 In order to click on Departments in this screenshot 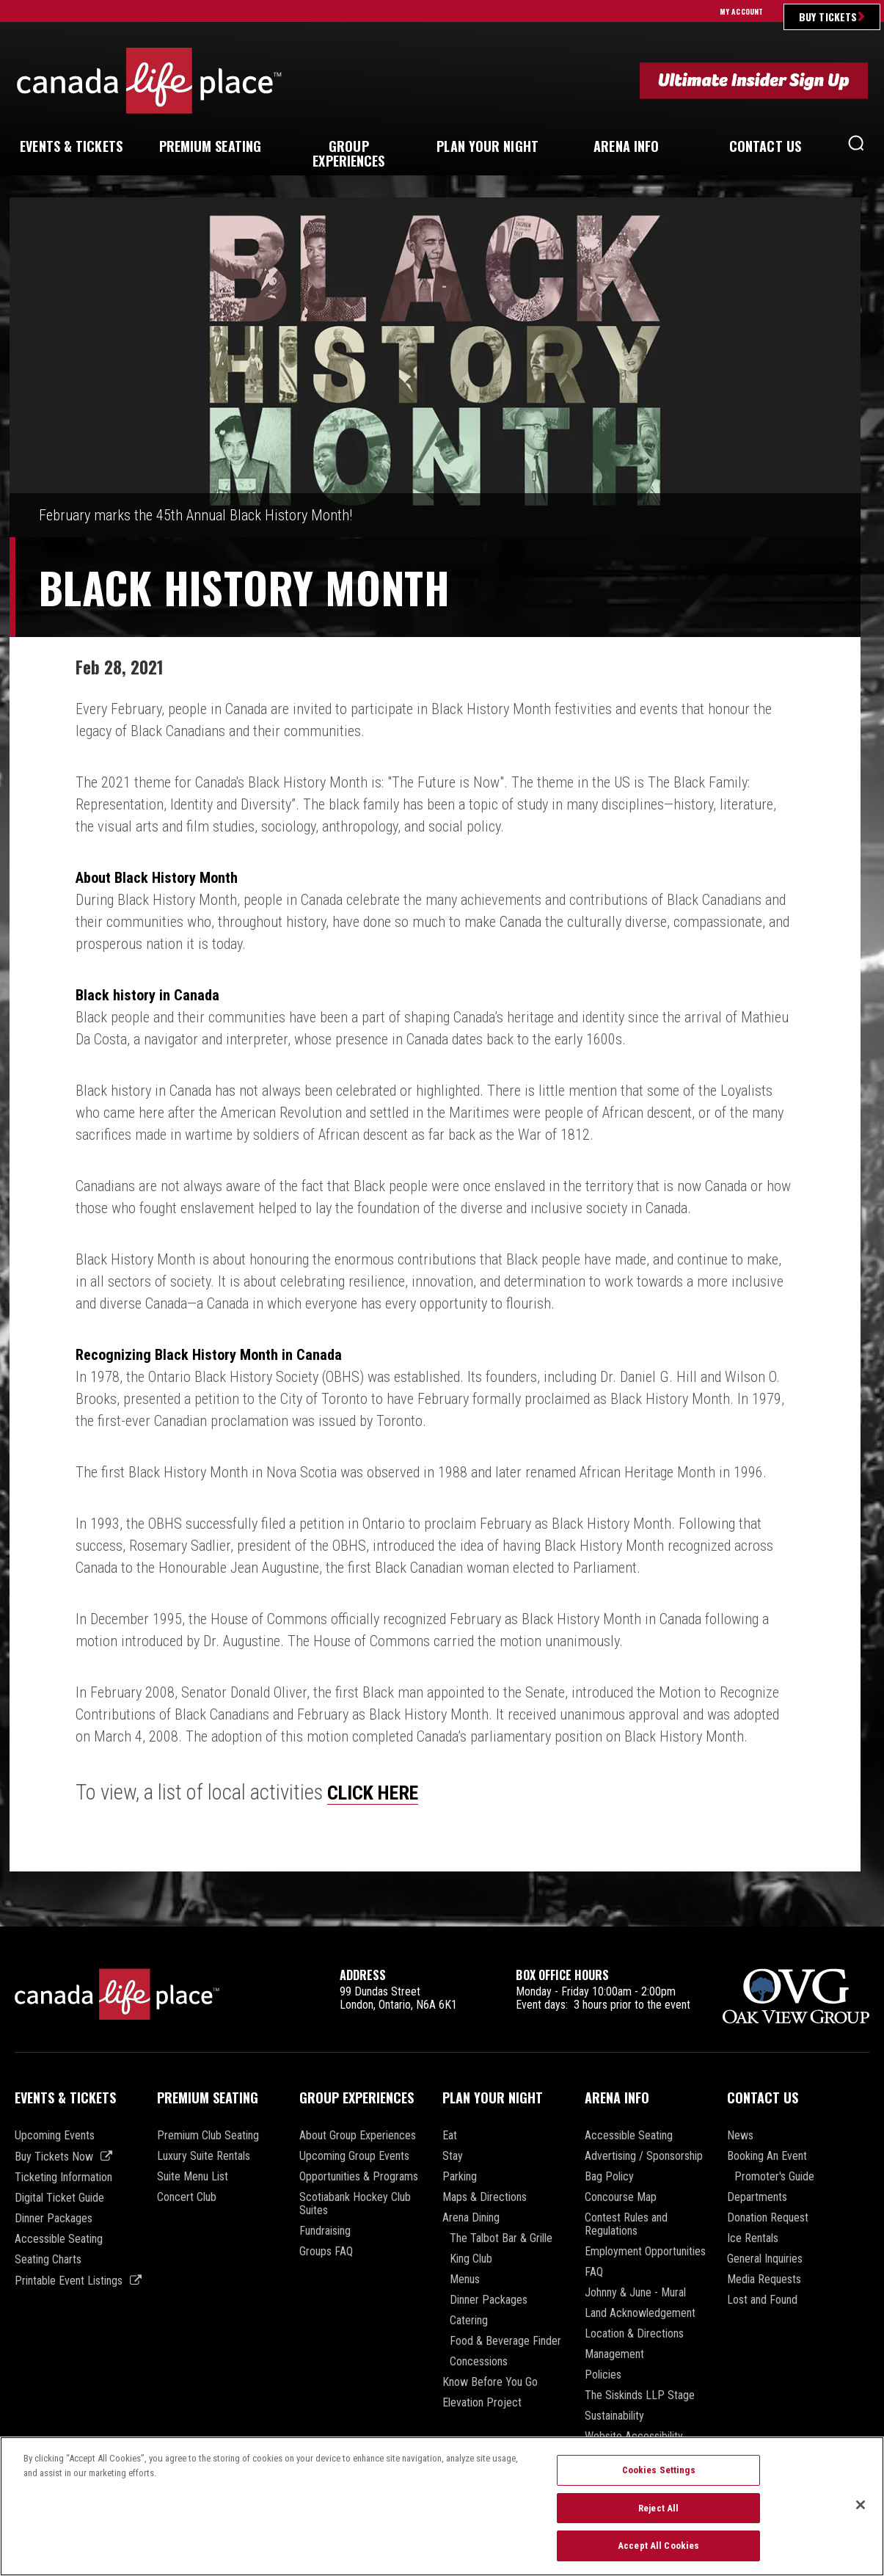, I will do `click(757, 2197)`.